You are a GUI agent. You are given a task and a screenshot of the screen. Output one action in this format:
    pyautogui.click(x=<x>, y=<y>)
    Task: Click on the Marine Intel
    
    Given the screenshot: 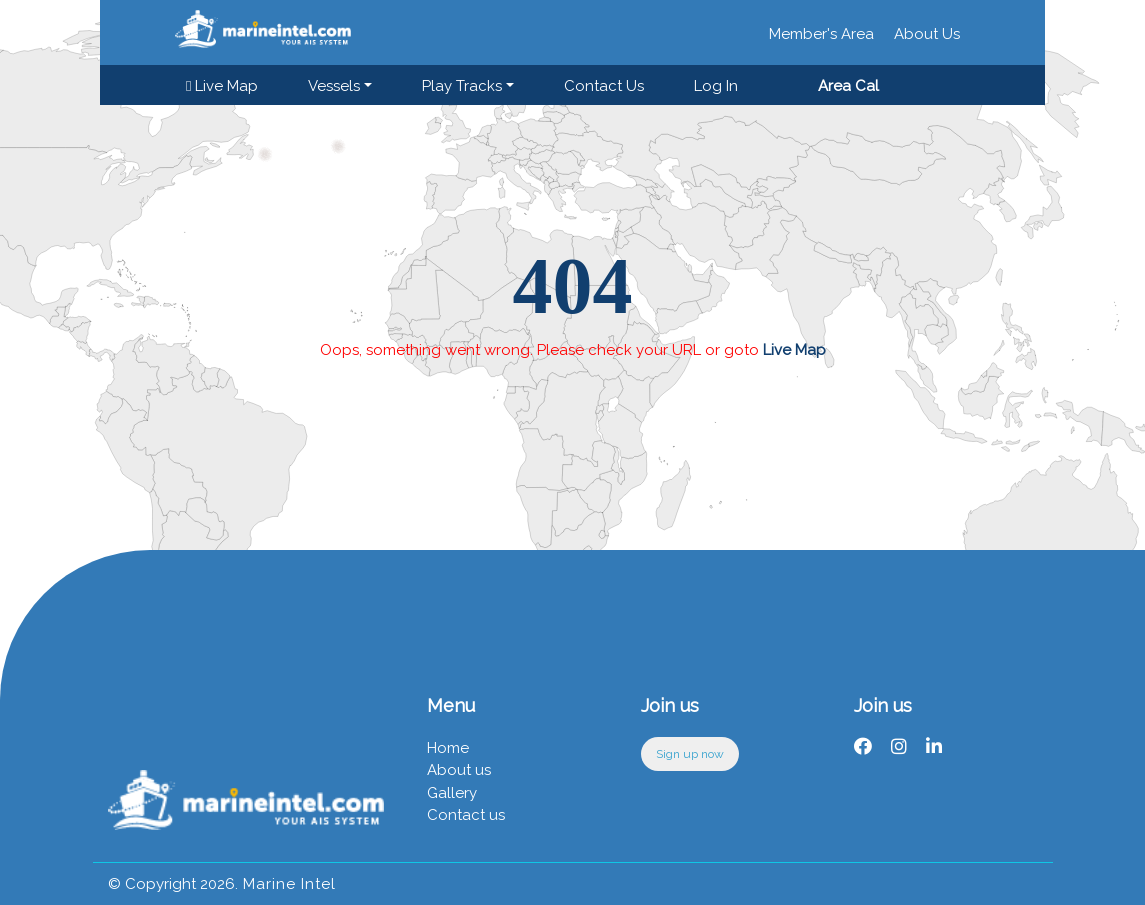 What is the action you would take?
    pyautogui.click(x=287, y=884)
    